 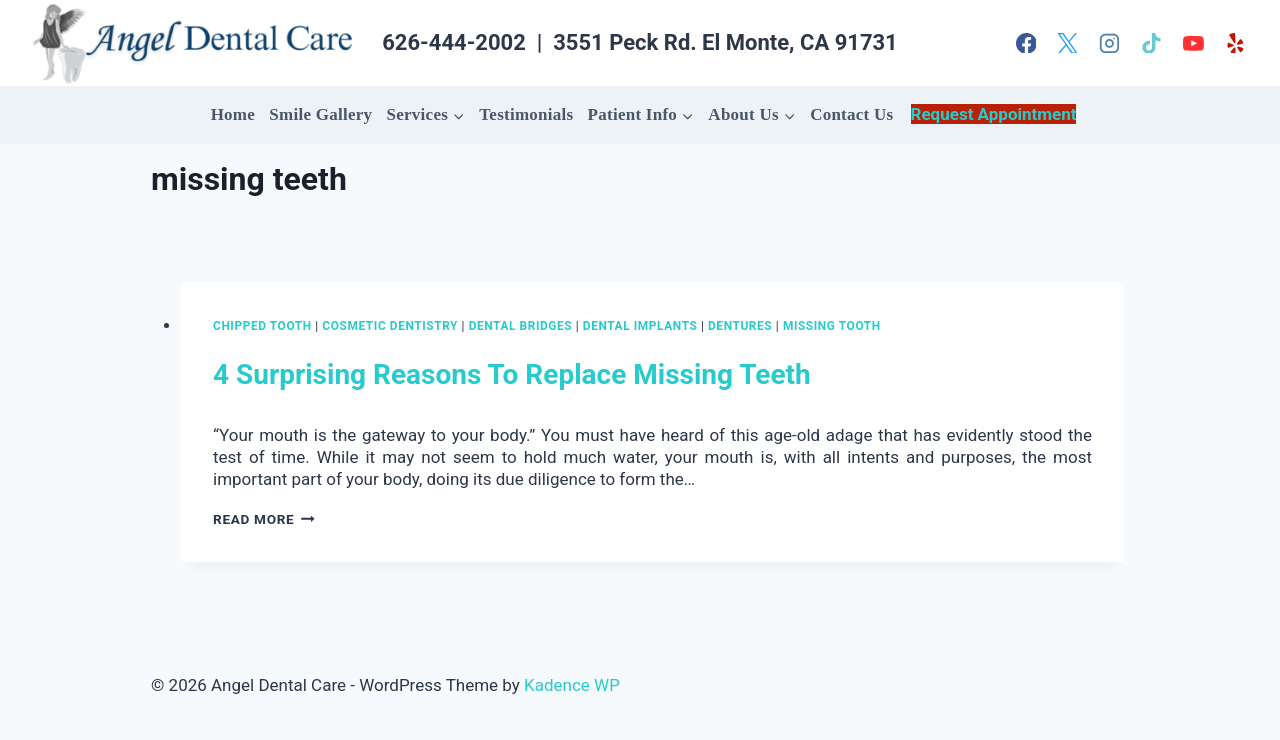 What do you see at coordinates (572, 685) in the screenshot?
I see `Kadence WP` at bounding box center [572, 685].